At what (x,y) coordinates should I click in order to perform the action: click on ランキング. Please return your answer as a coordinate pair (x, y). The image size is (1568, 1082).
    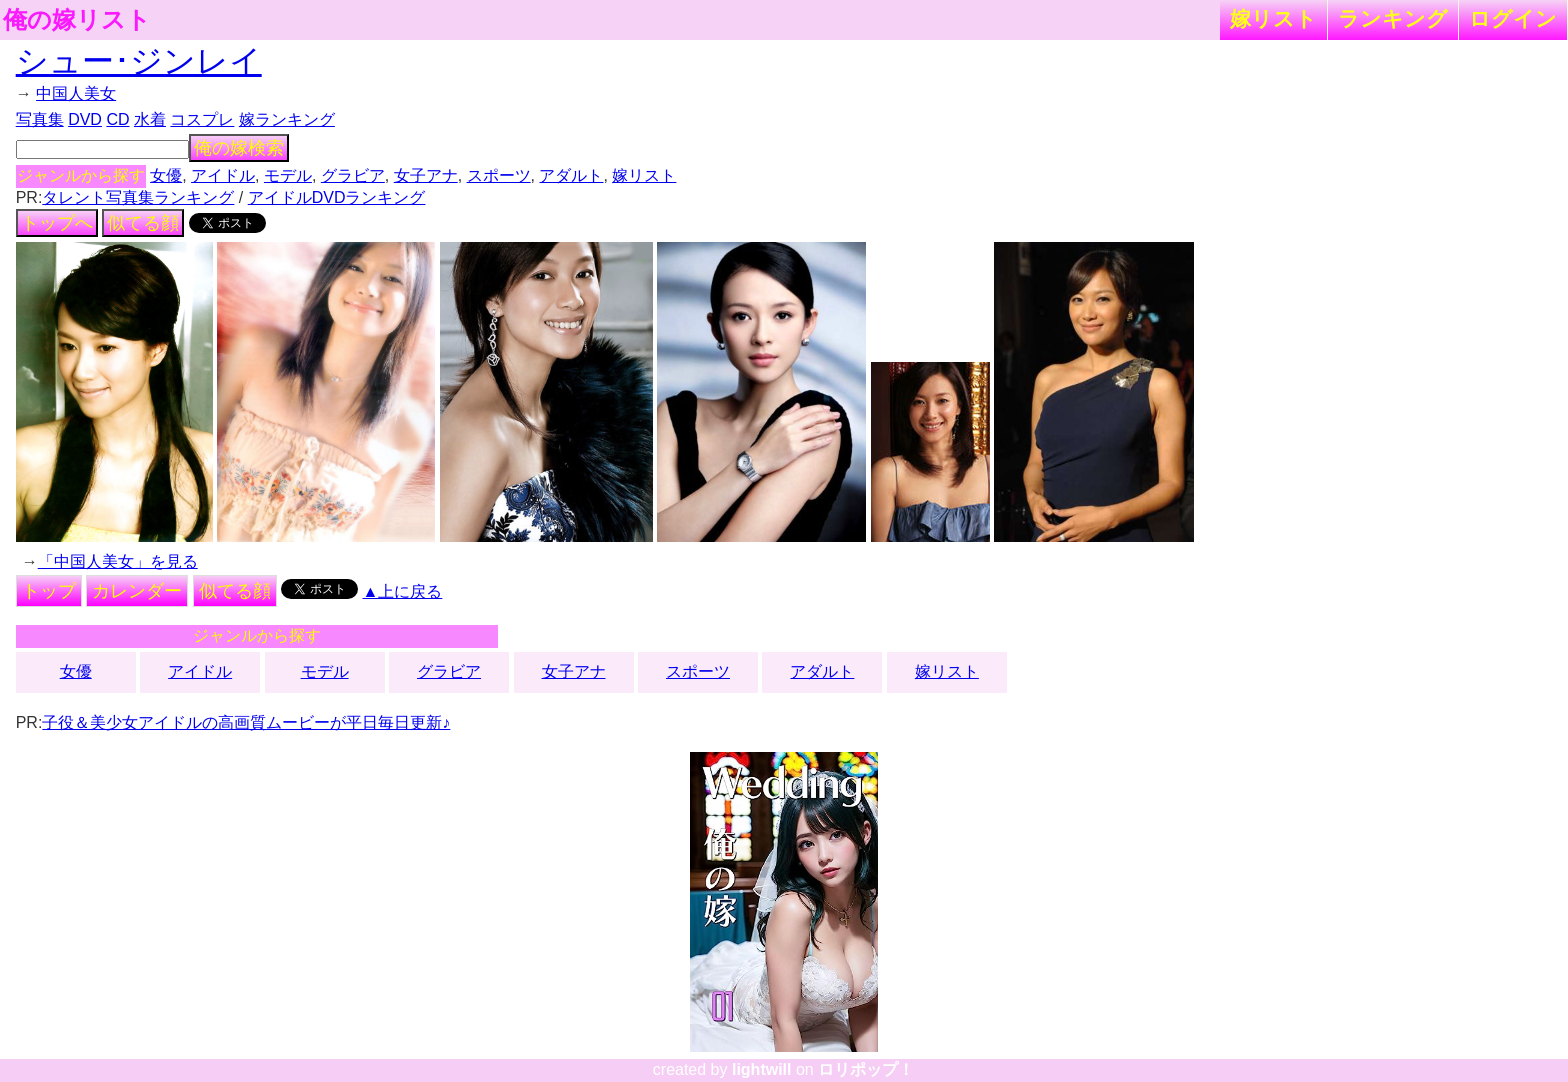
    Looking at the image, I should click on (1393, 18).